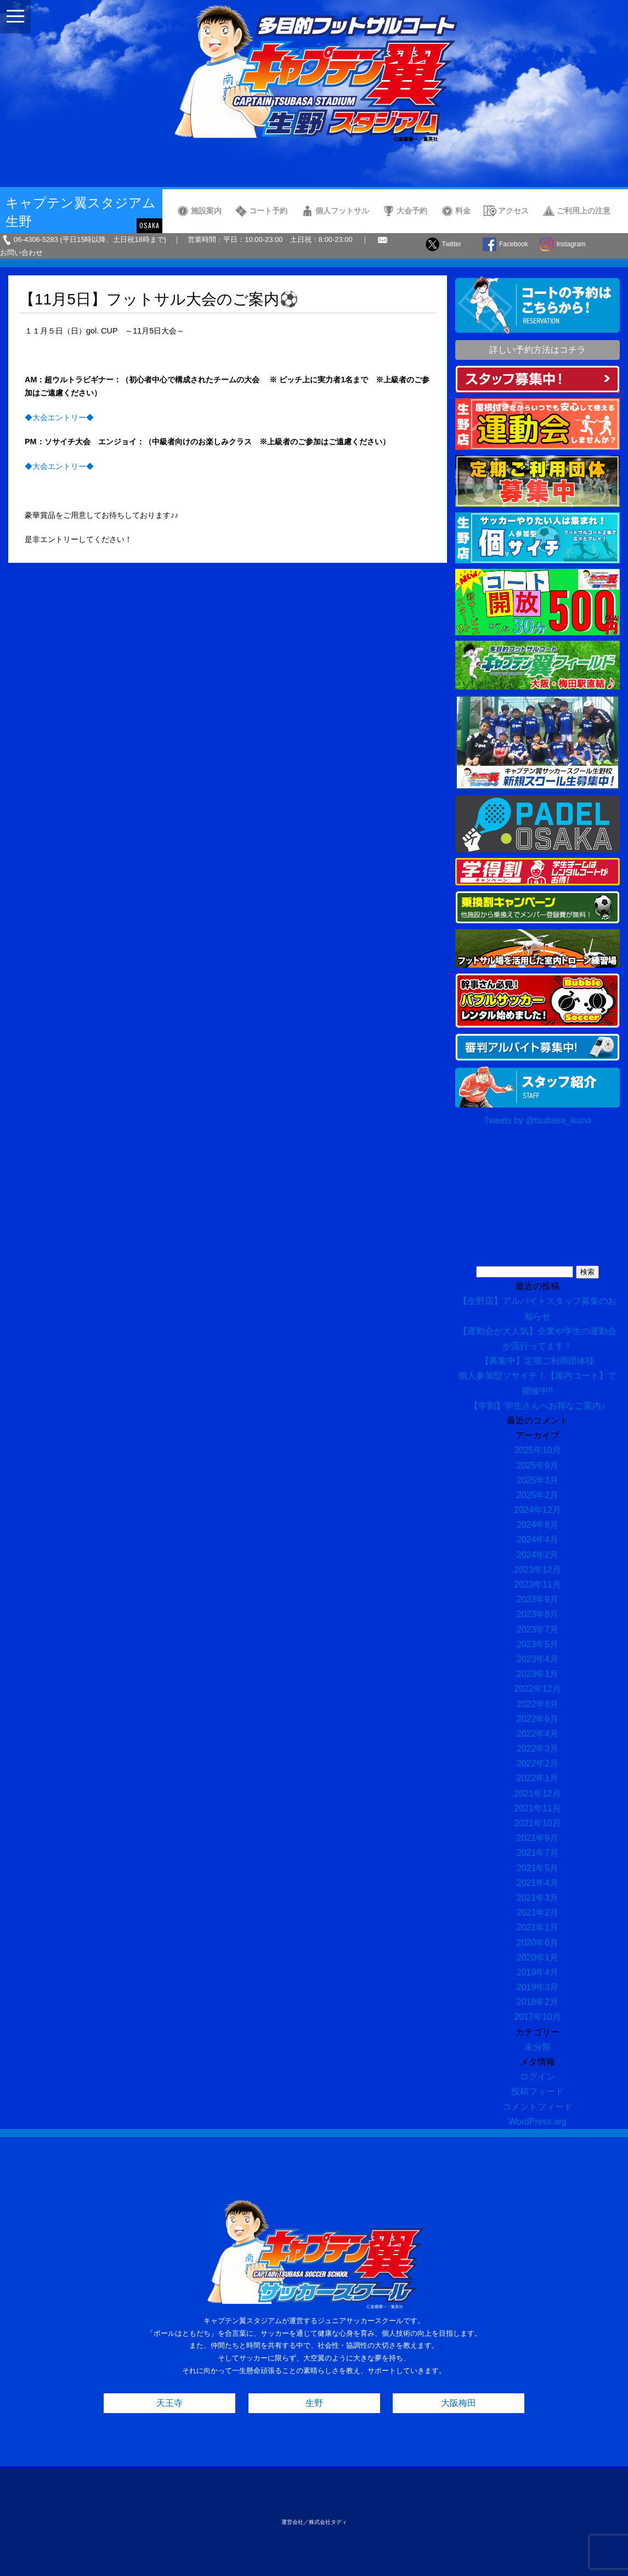 The image size is (628, 2576). Describe the element at coordinates (537, 2091) in the screenshot. I see `投稿フィード` at that location.